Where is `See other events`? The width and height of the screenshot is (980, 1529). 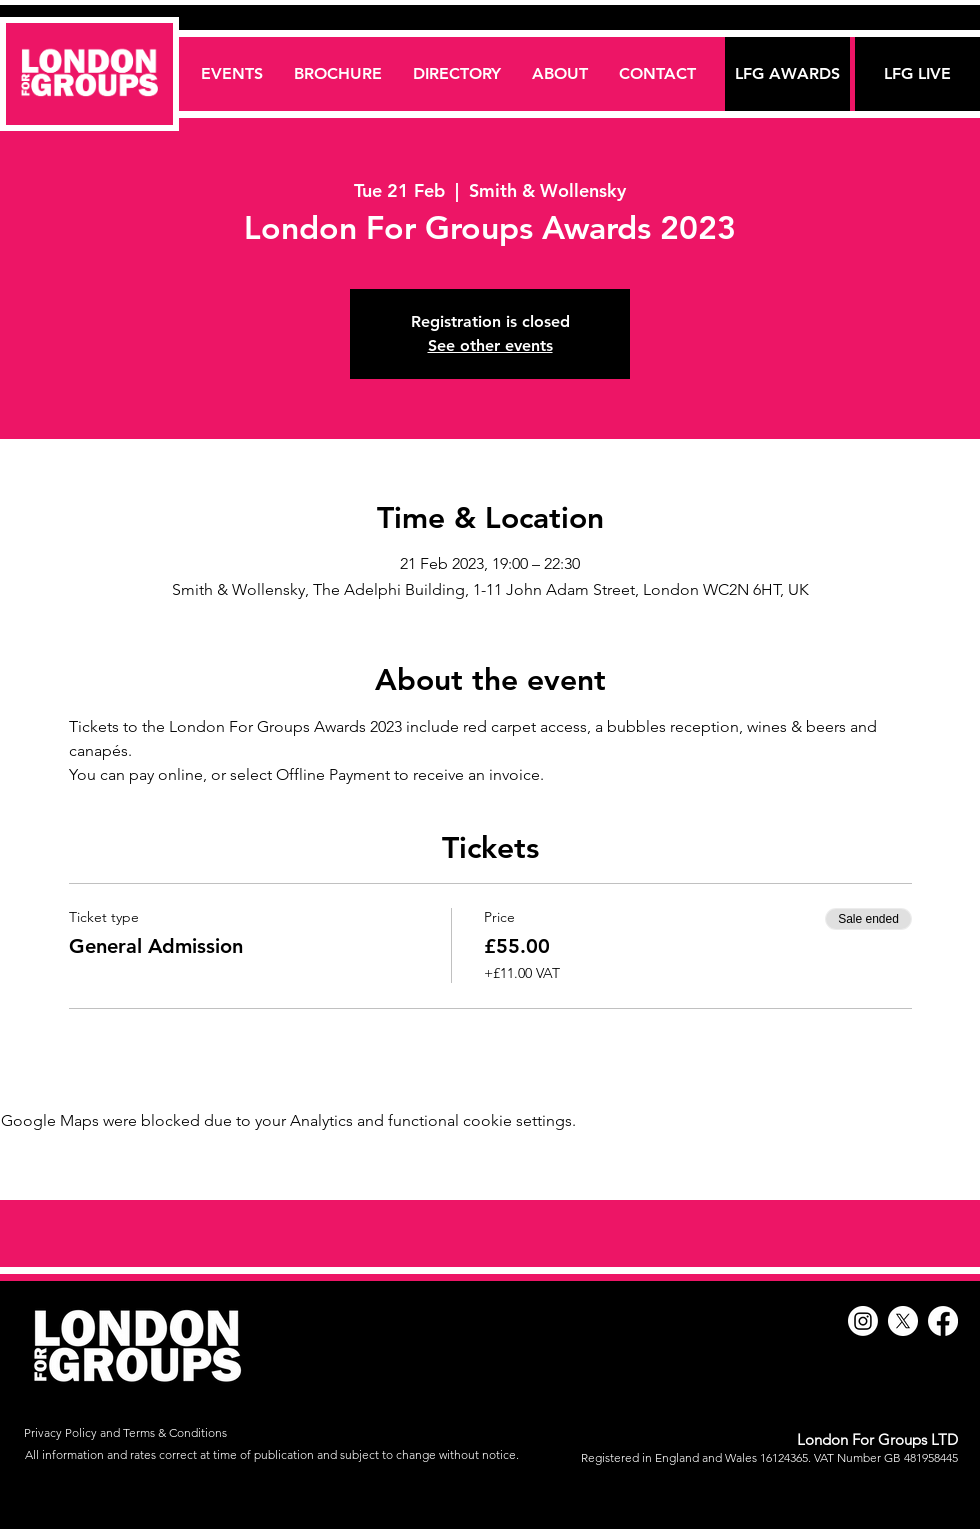
See other events is located at coordinates (490, 345).